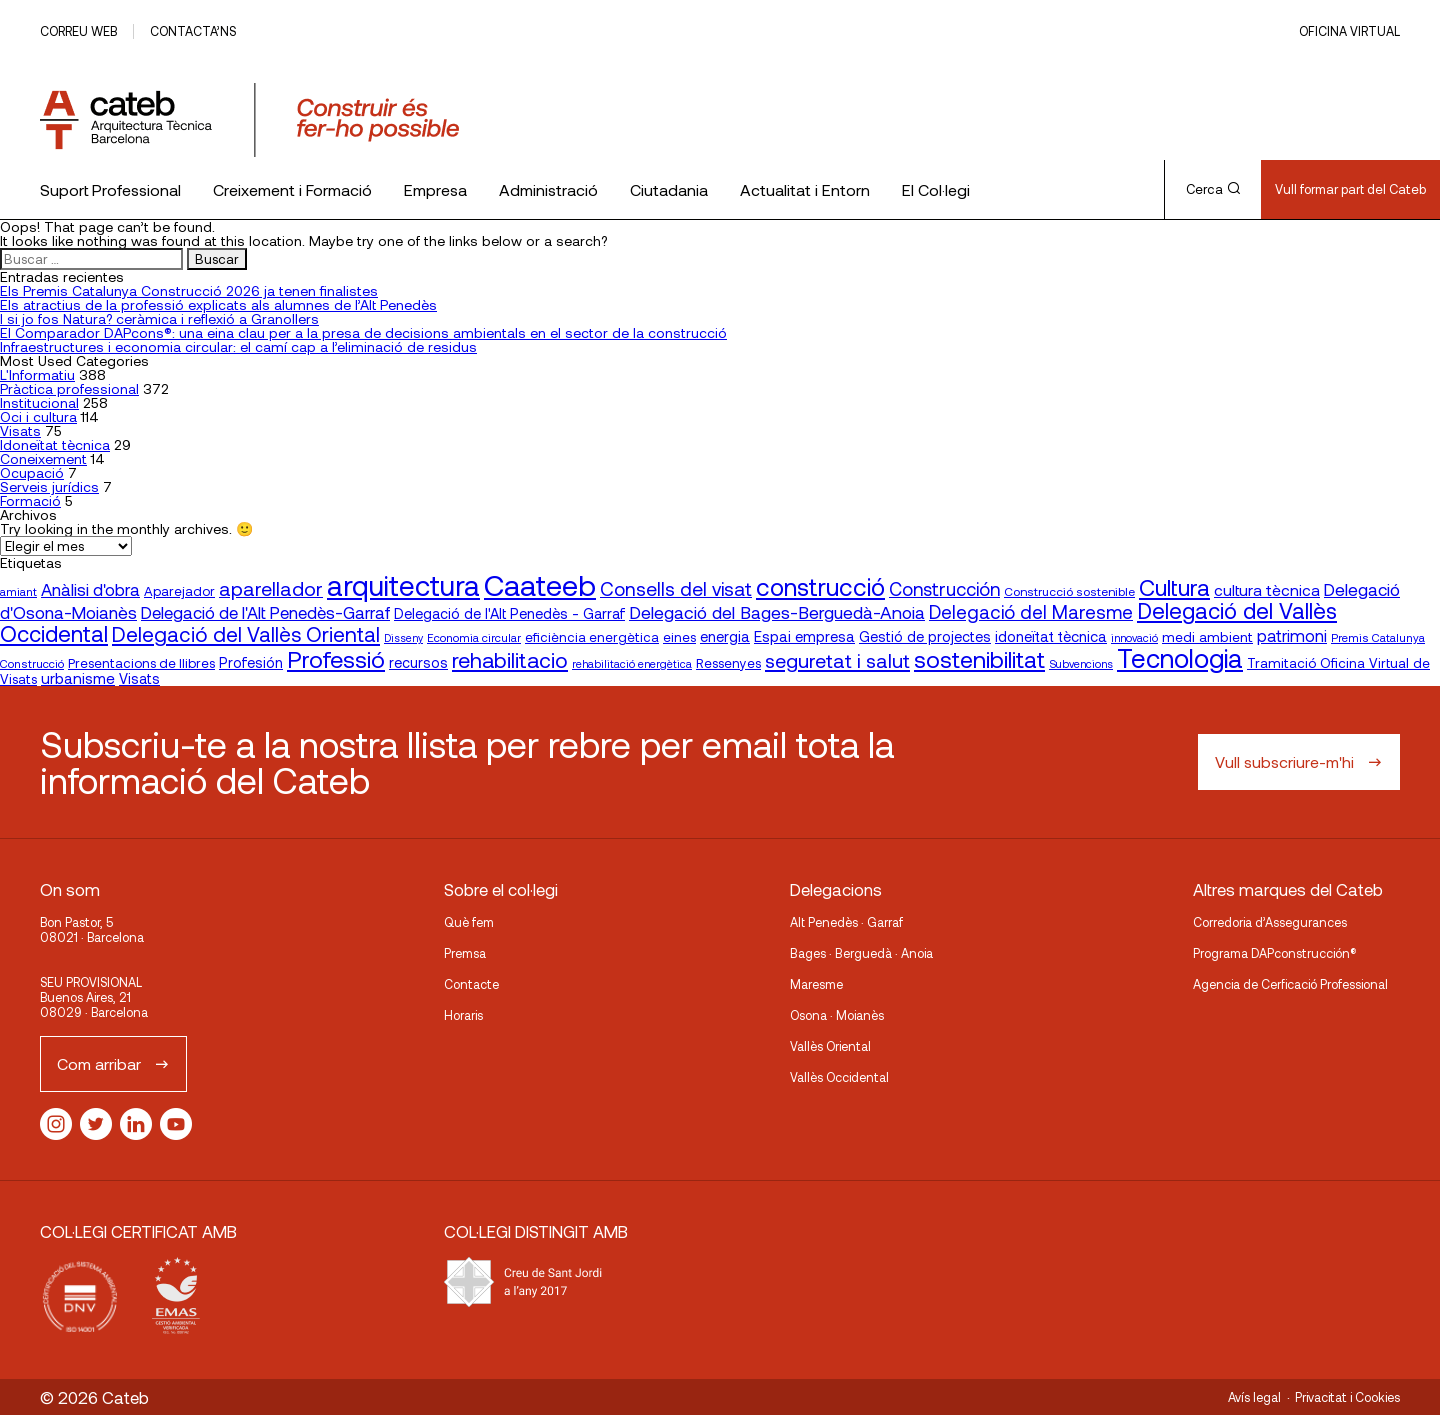 The image size is (1440, 1415). What do you see at coordinates (944, 589) in the screenshot?
I see `Construcción [Construcción (40 elementos)]` at bounding box center [944, 589].